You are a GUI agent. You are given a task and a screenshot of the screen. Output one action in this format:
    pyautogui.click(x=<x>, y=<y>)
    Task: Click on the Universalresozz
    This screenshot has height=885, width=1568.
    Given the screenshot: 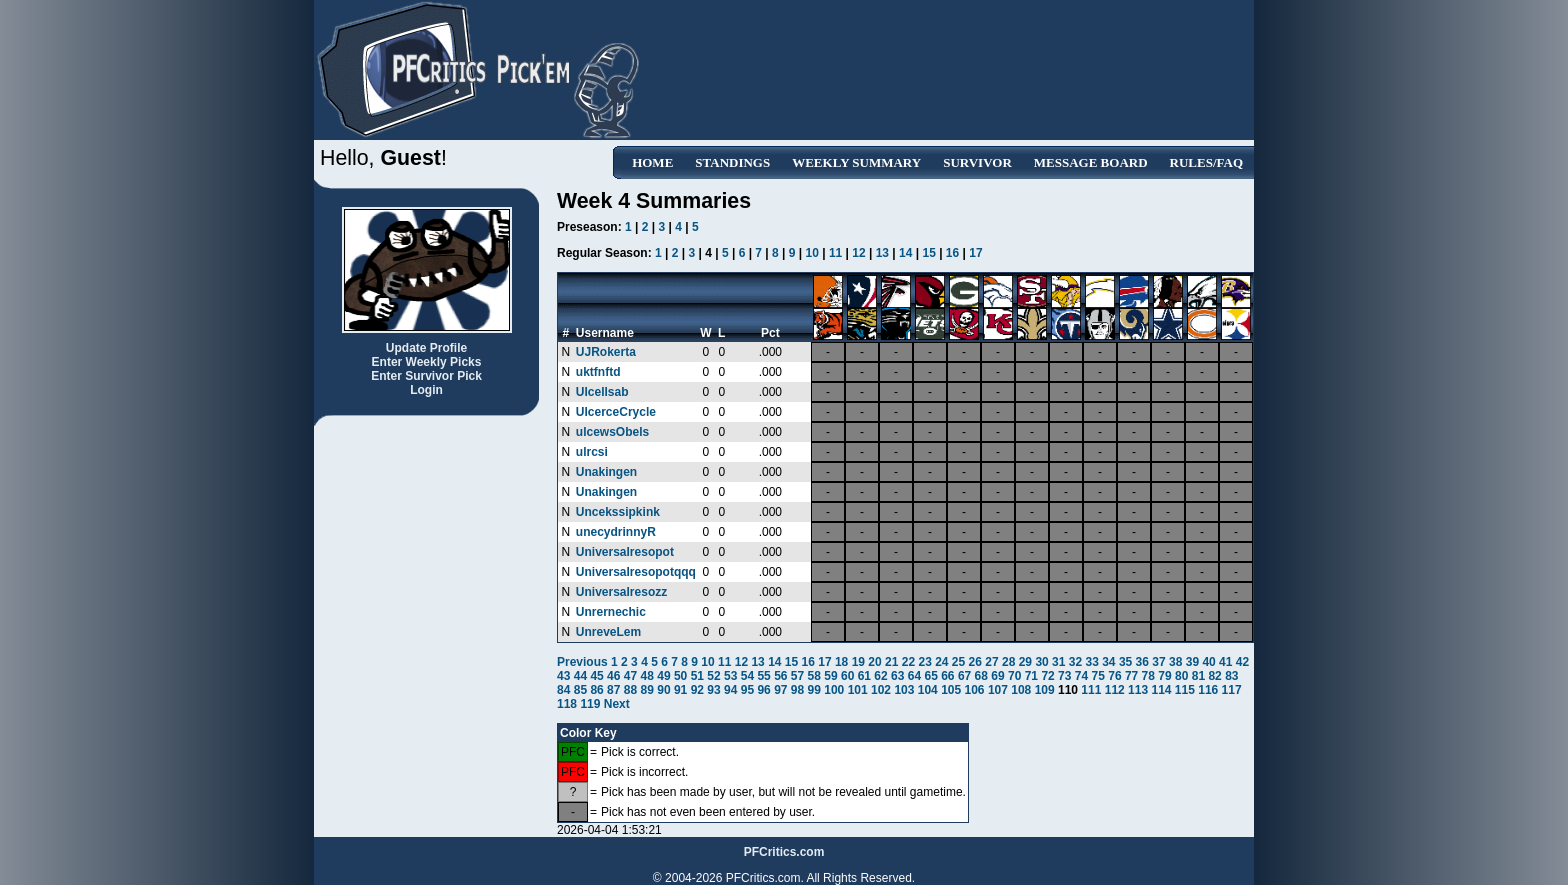 What is the action you would take?
    pyautogui.click(x=621, y=592)
    